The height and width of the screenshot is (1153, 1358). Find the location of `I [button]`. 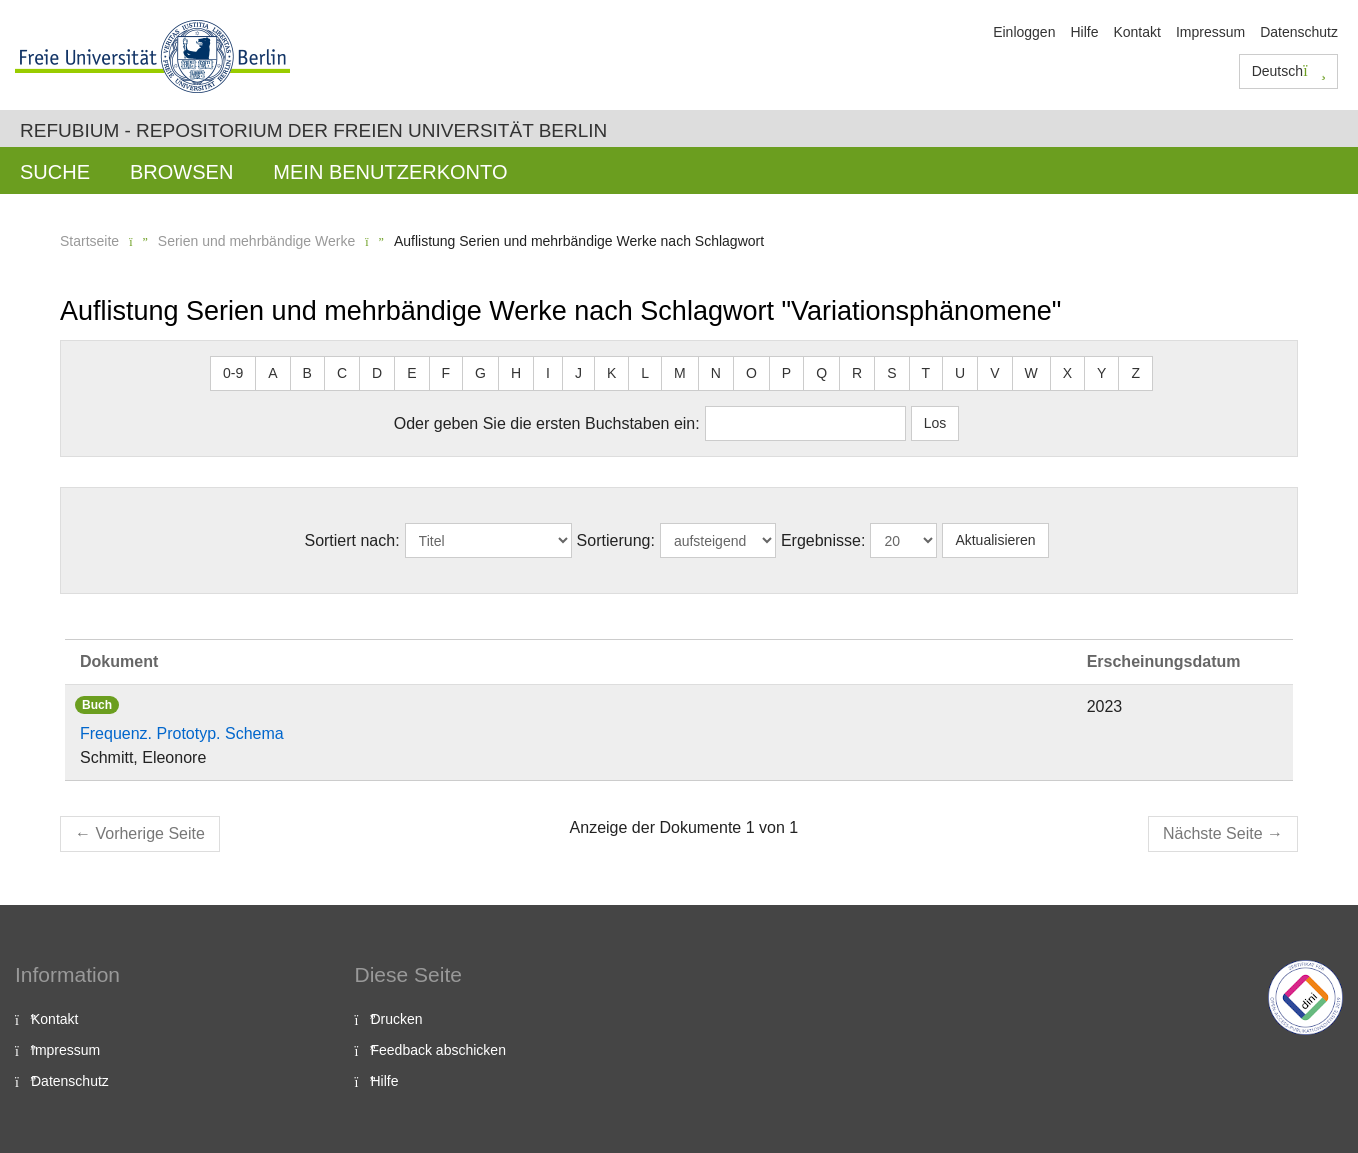

I [button] is located at coordinates (548, 373).